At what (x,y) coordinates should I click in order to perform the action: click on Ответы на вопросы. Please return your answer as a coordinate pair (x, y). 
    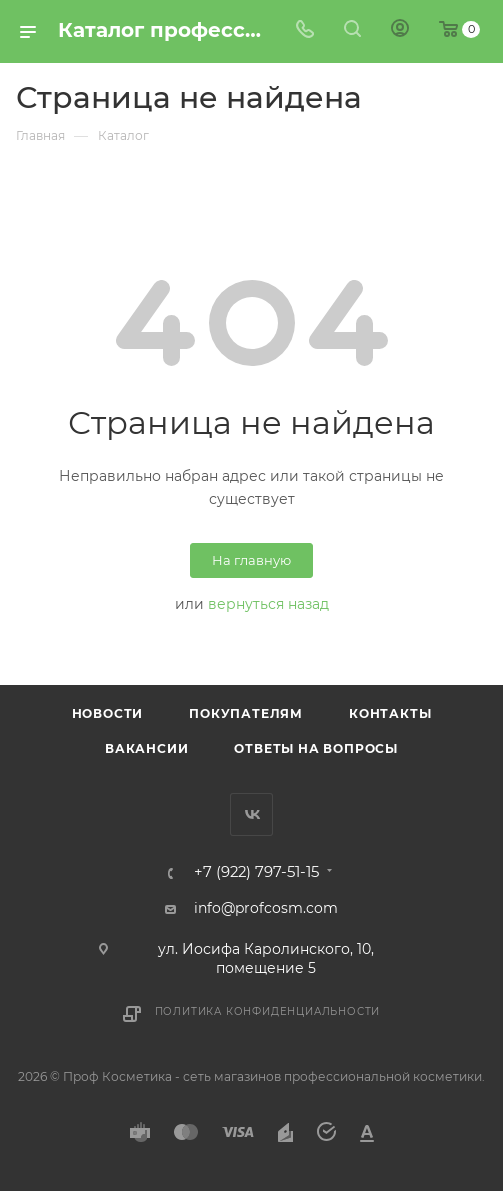
    Looking at the image, I should click on (316, 748).